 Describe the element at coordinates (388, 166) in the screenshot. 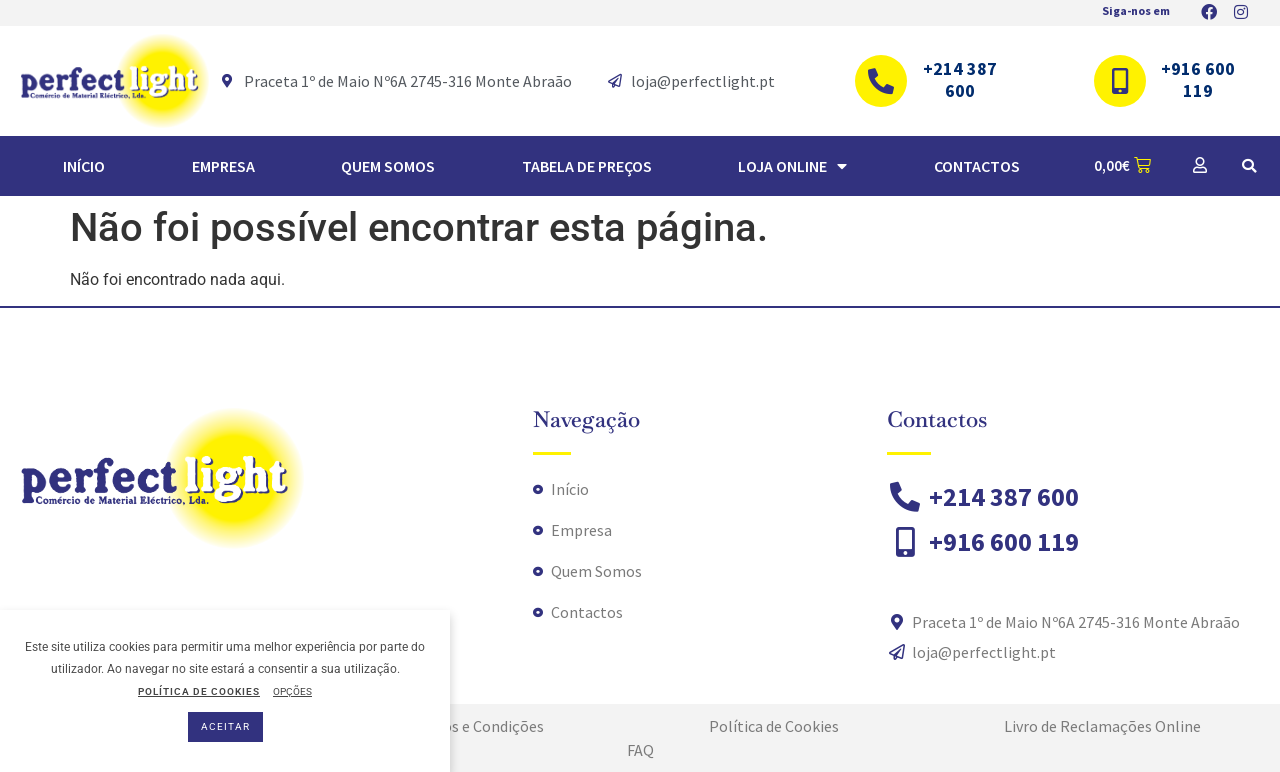

I see `Quem Somos` at that location.